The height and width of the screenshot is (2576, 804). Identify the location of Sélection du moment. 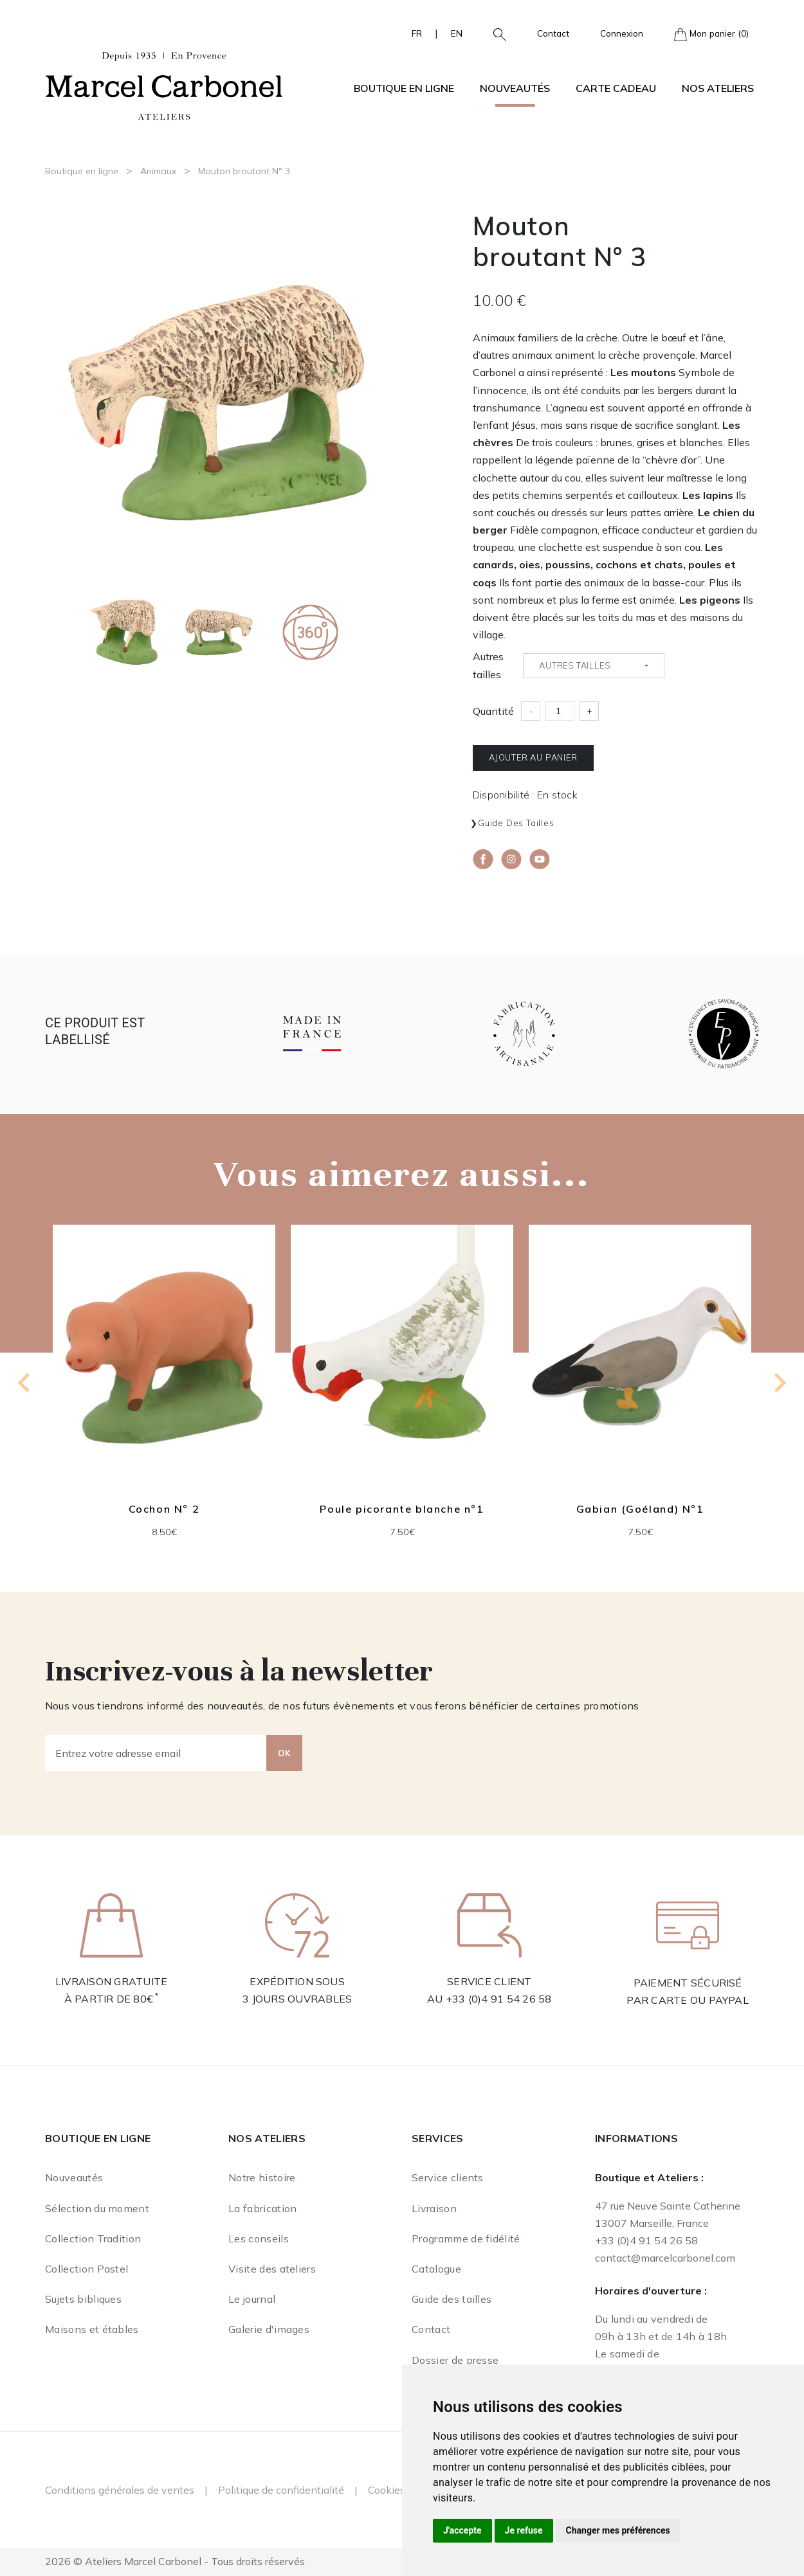
(97, 2208).